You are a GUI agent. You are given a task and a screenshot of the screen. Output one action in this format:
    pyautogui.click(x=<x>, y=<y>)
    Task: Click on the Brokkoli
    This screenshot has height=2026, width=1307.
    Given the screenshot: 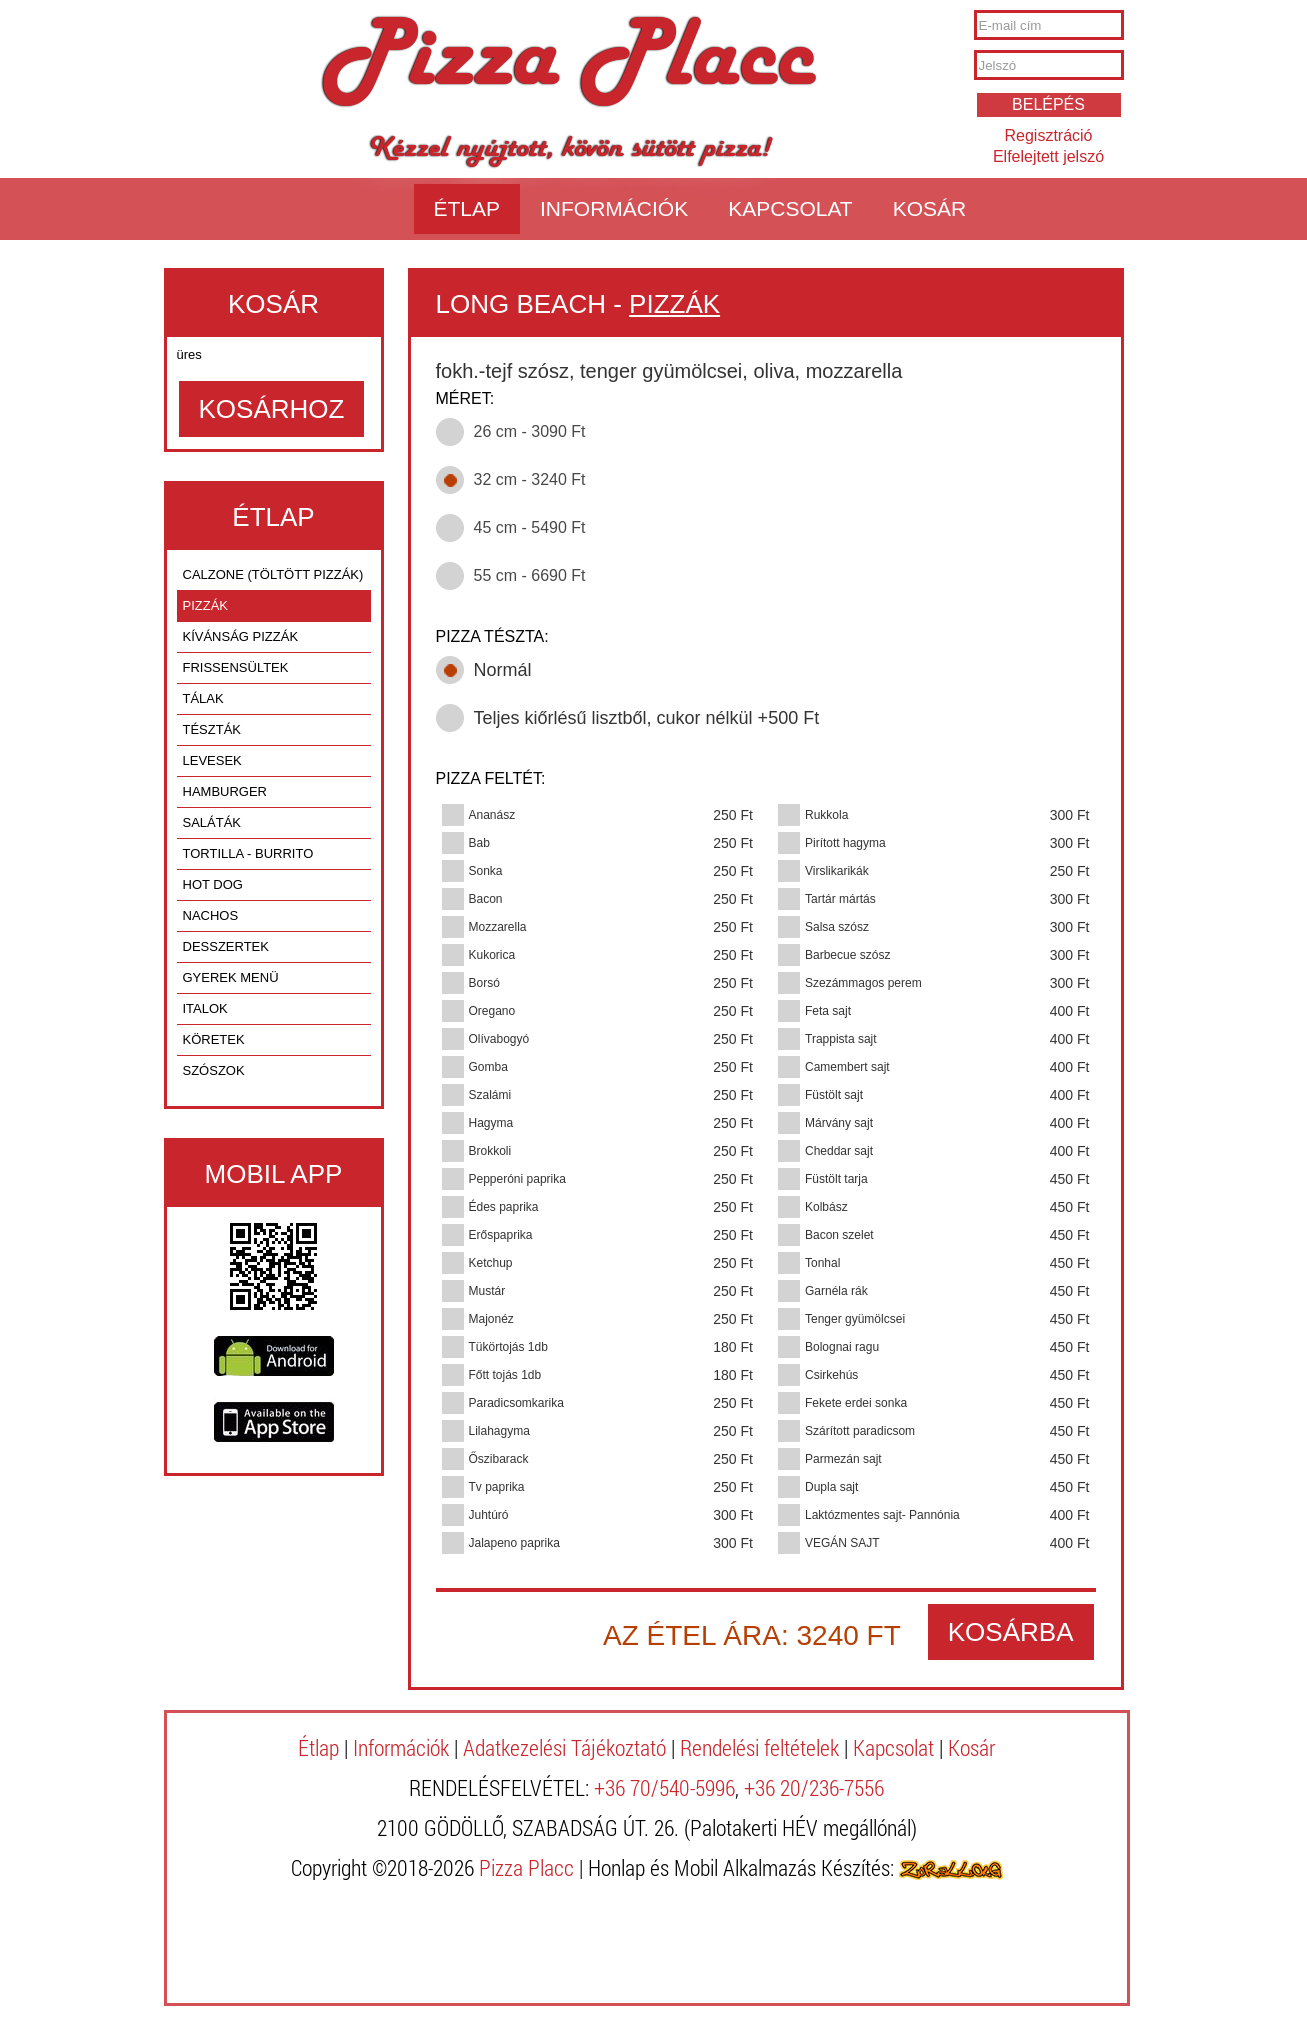 What is the action you would take?
    pyautogui.click(x=490, y=1151)
    